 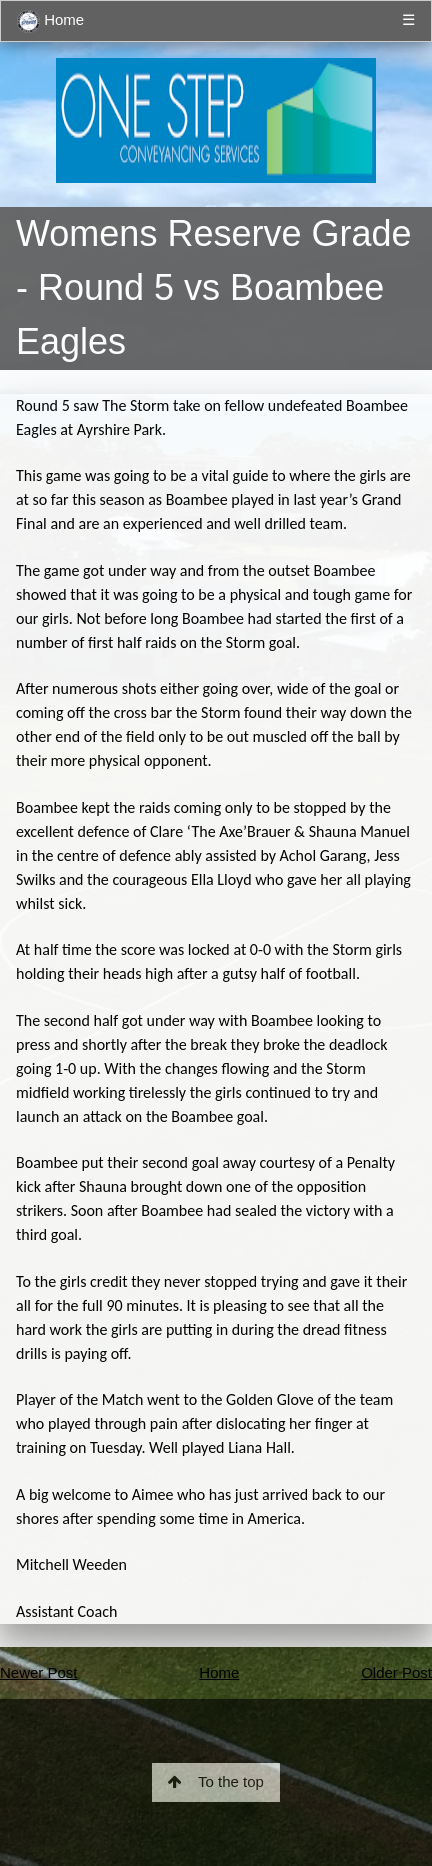 I want to click on Older Post, so click(x=396, y=1672).